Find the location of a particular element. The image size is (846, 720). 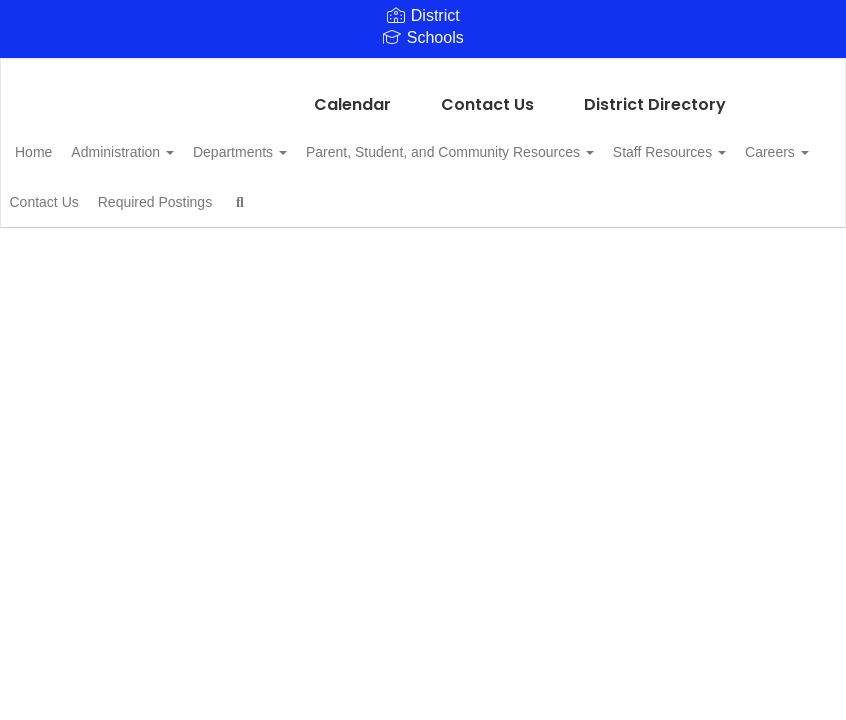

Home is located at coordinates (64, 142).